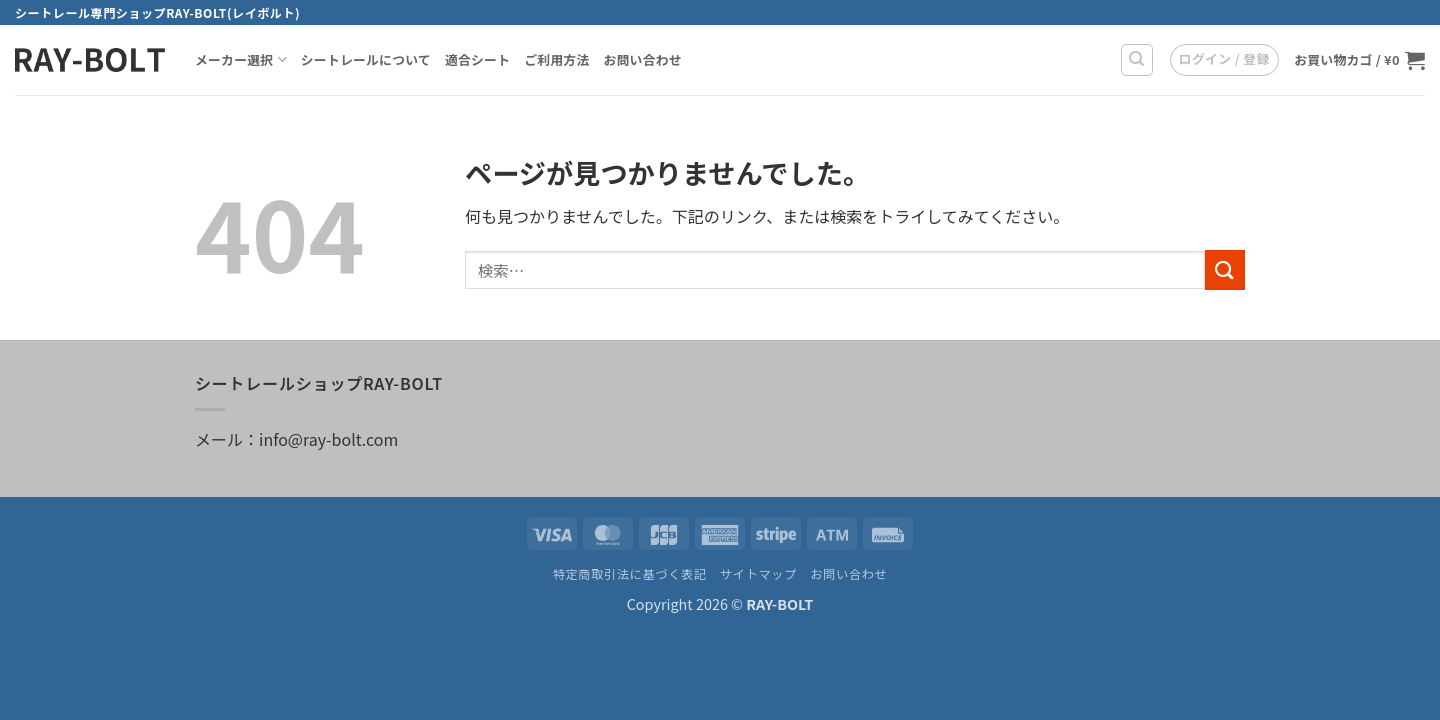  I want to click on メーカー選択, so click(241, 60).